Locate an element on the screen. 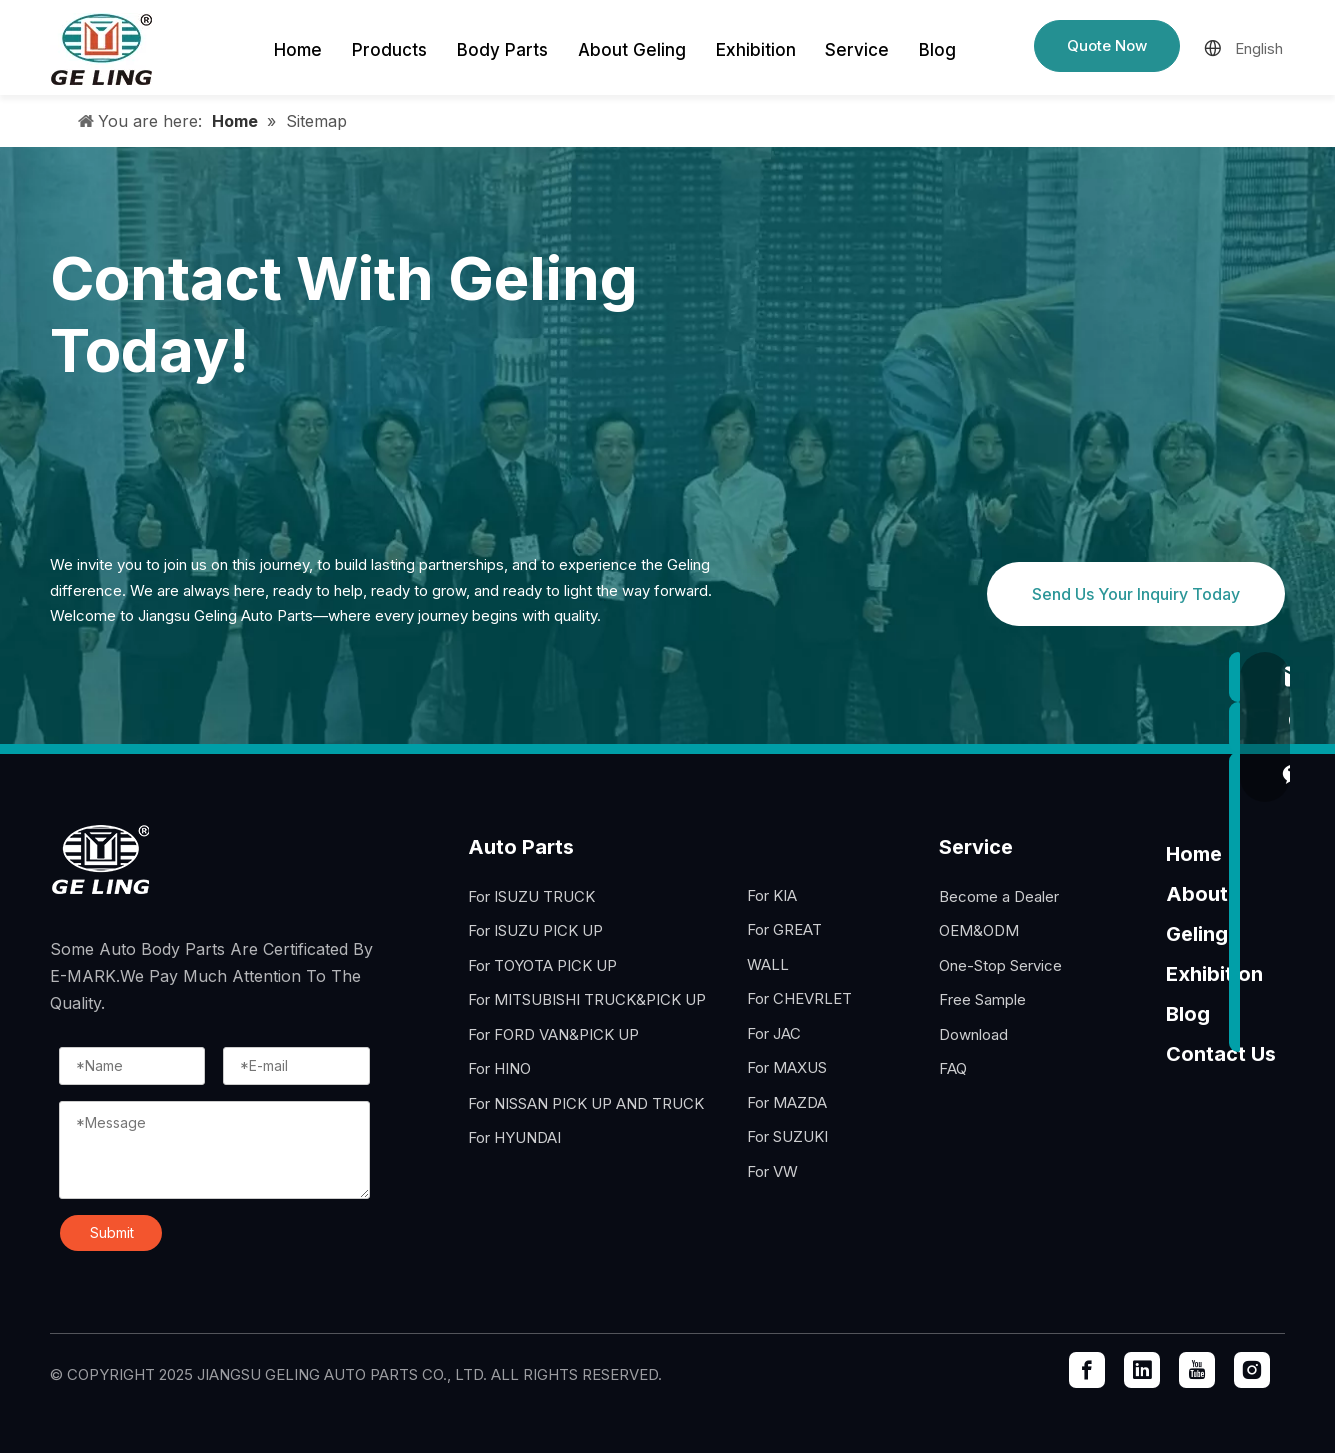 The height and width of the screenshot is (1453, 1335). For MITSUBISHI TRUCK&PICK UP is located at coordinates (587, 999).